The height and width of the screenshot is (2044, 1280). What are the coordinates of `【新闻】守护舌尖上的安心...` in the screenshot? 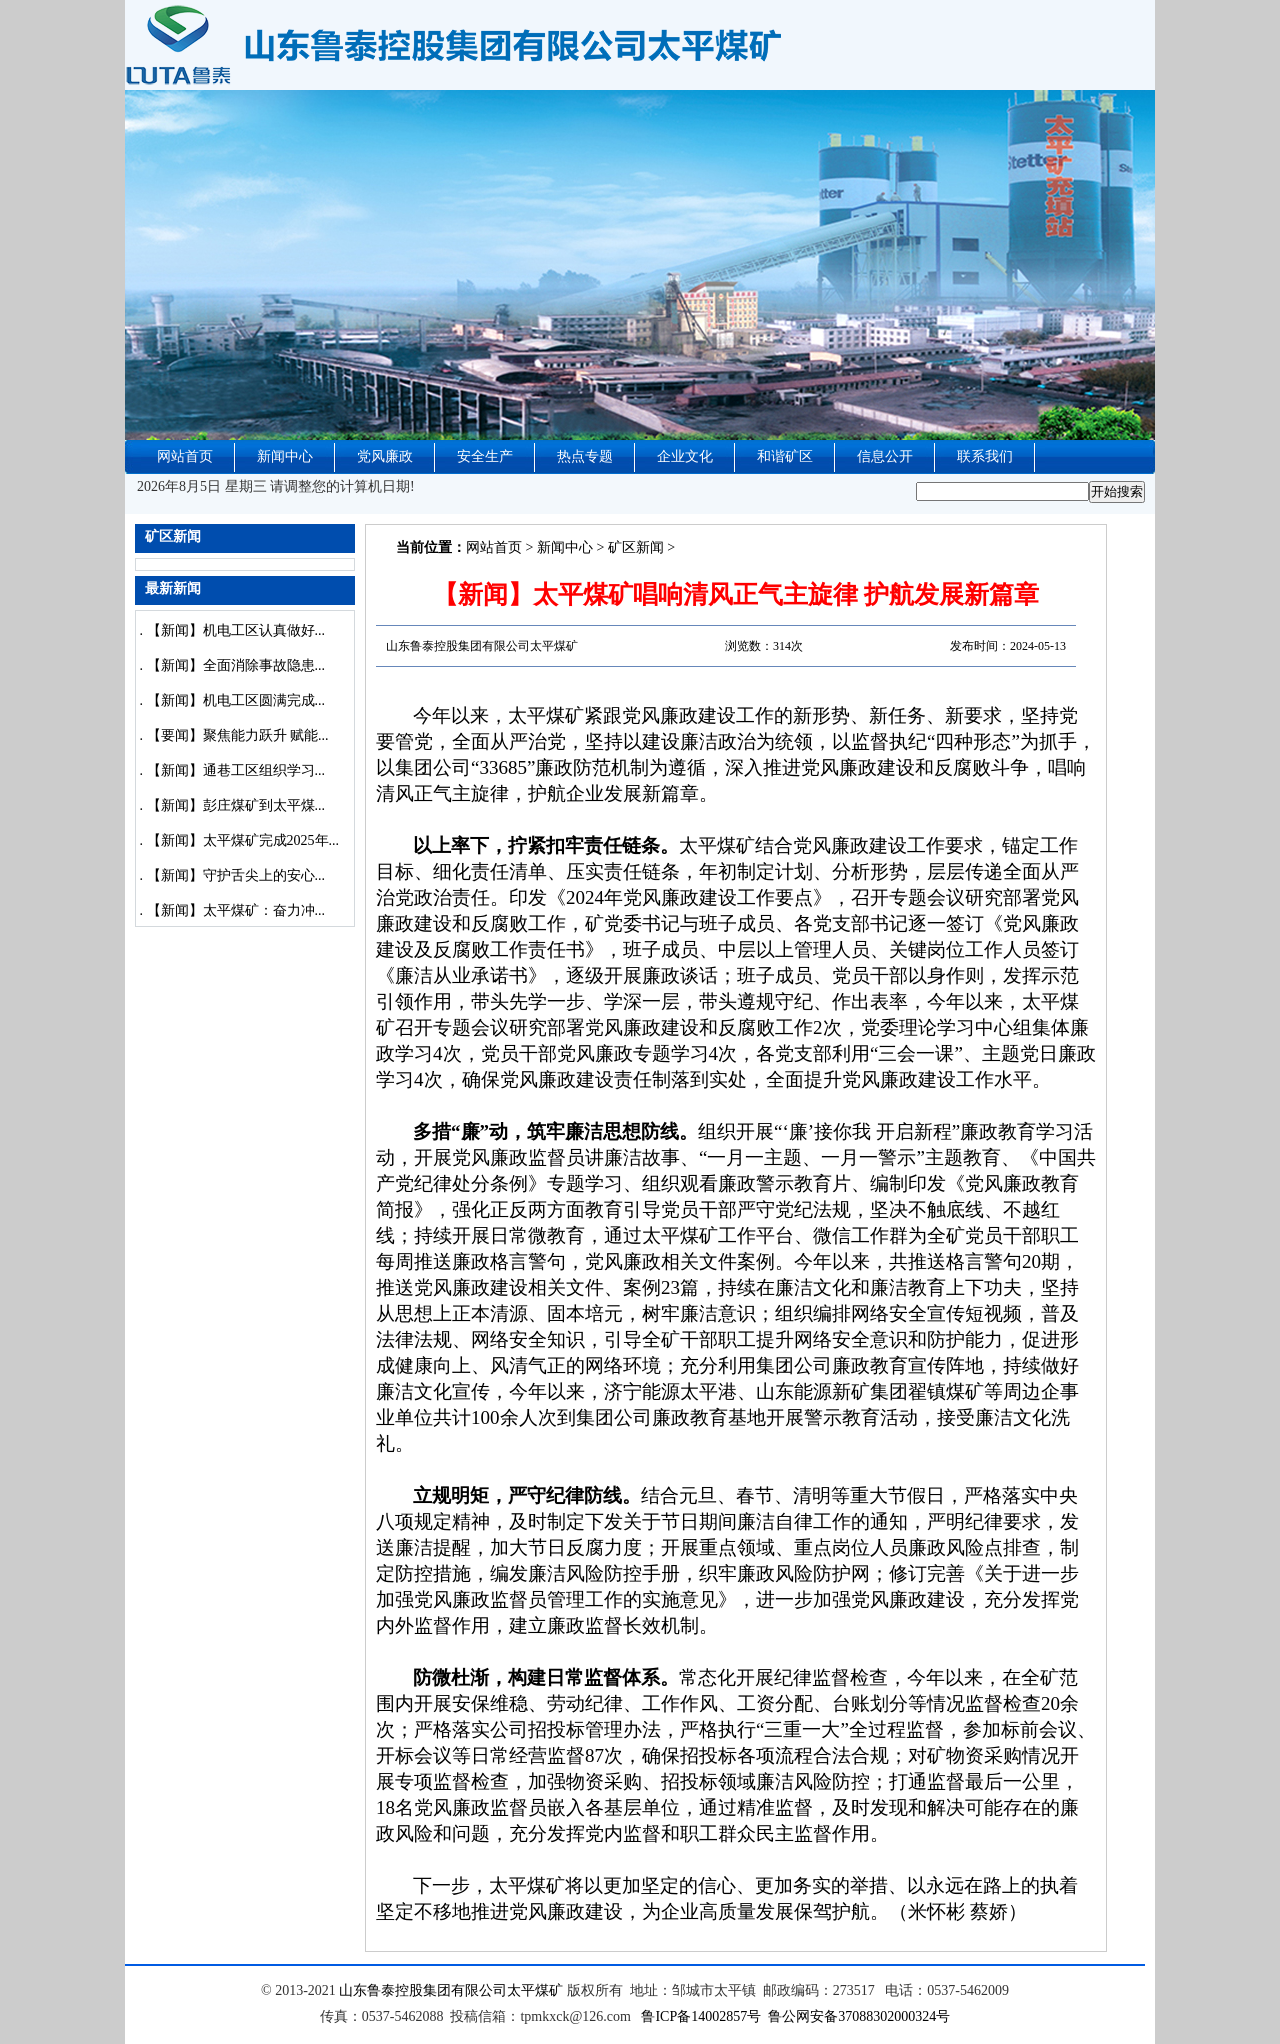 It's located at (236, 875).